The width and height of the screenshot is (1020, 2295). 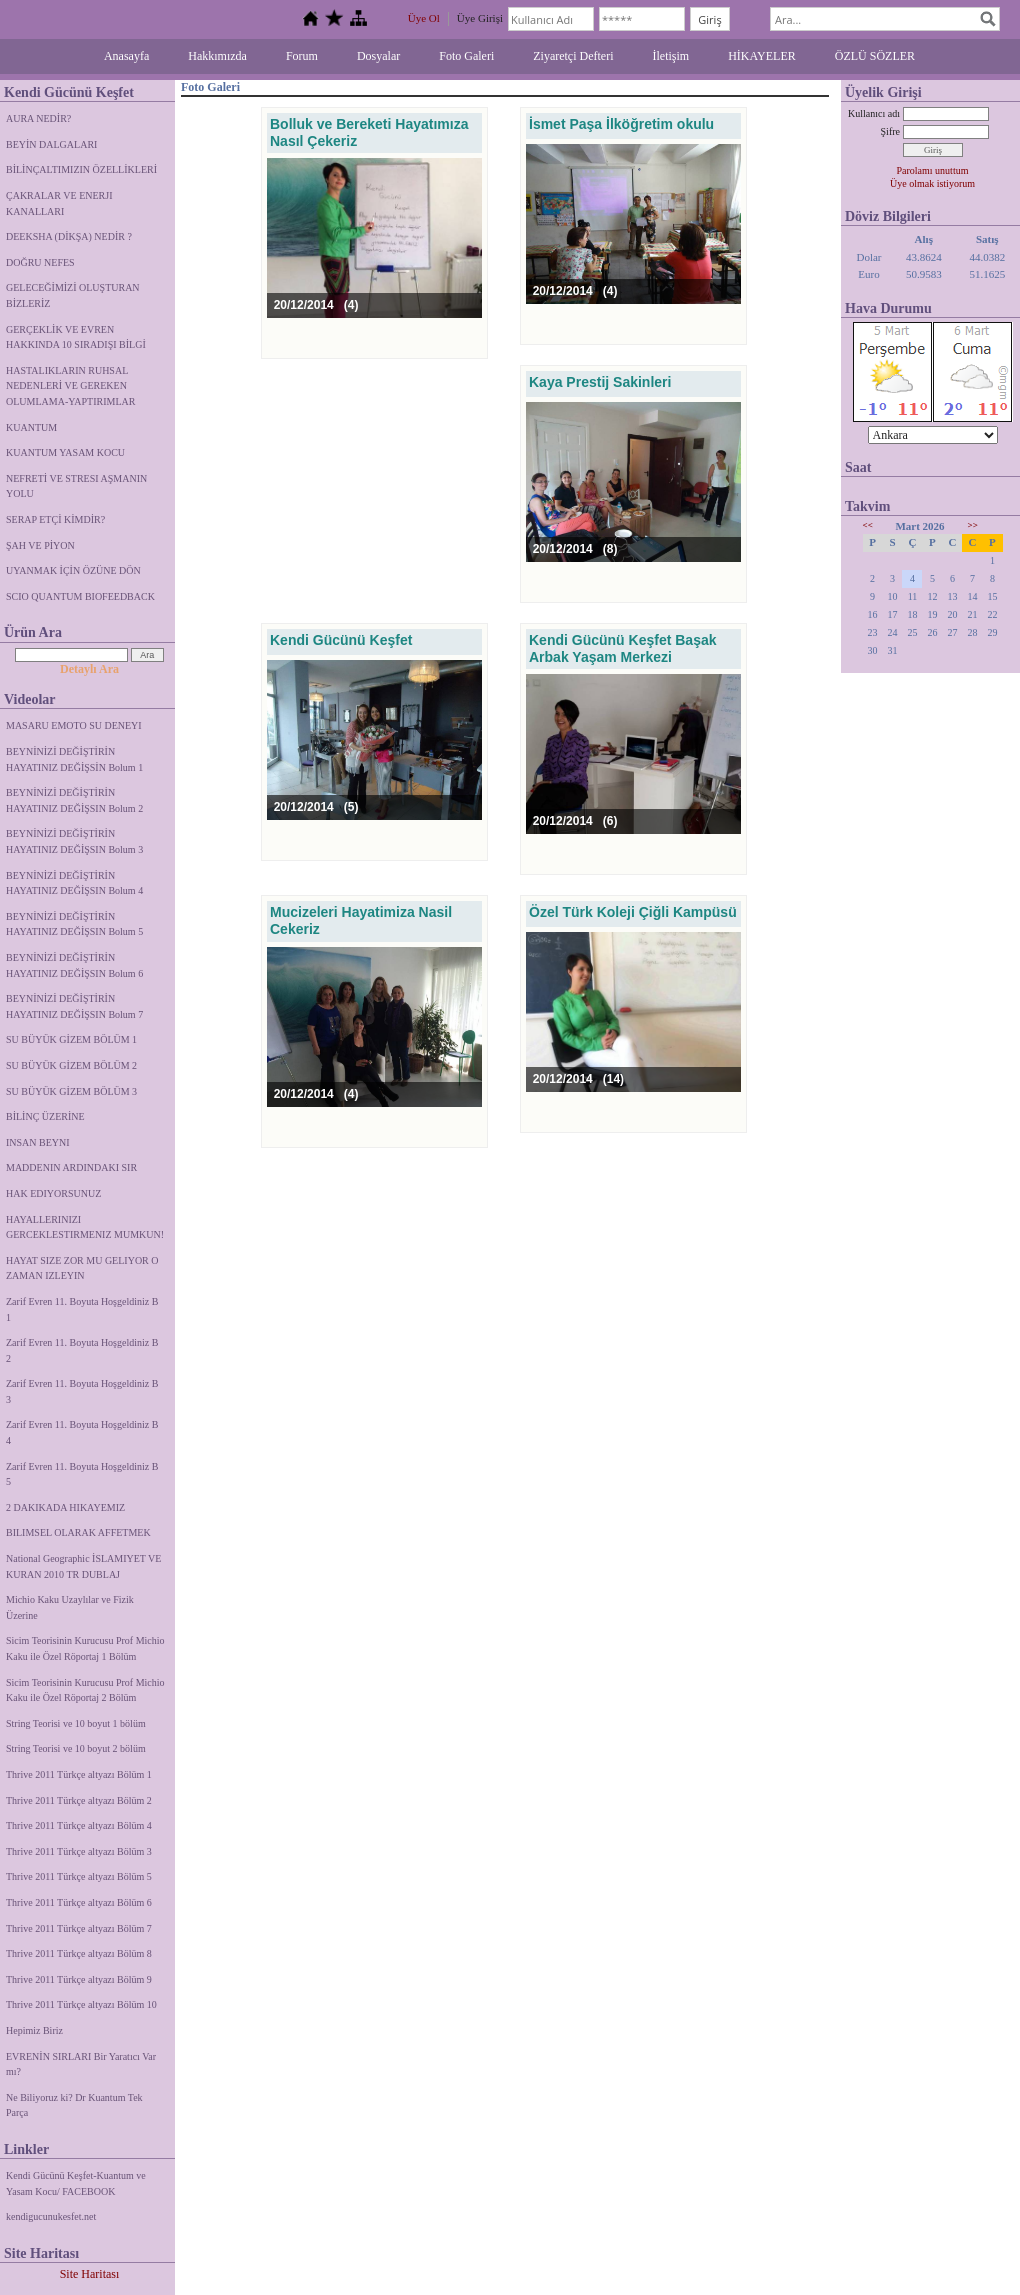 I want to click on BİLİNÇALTIMIZIN ÖZELLİKLERİ, so click(x=81, y=169).